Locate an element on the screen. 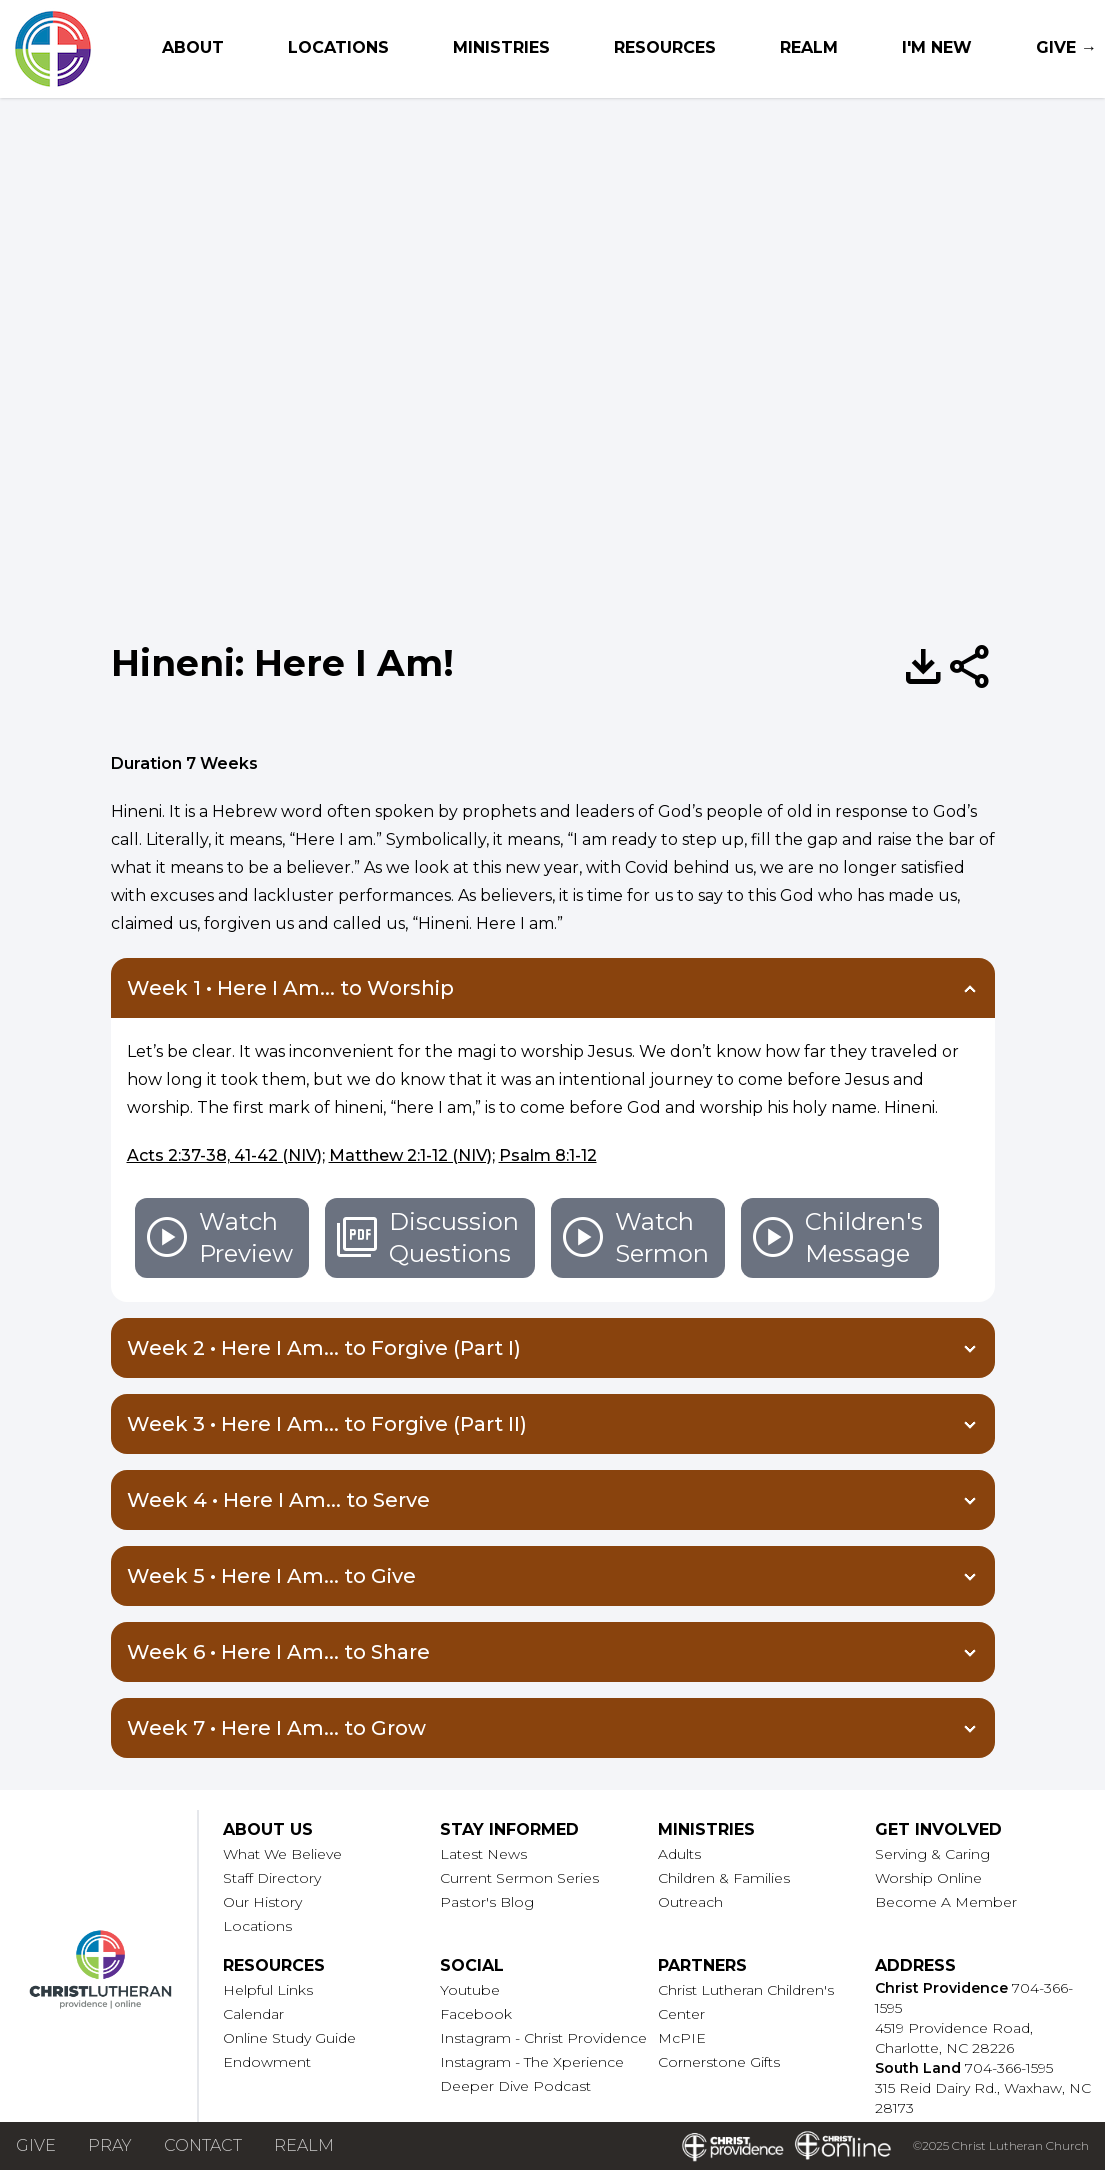 The height and width of the screenshot is (2170, 1105). Worship Online is located at coordinates (928, 1878).